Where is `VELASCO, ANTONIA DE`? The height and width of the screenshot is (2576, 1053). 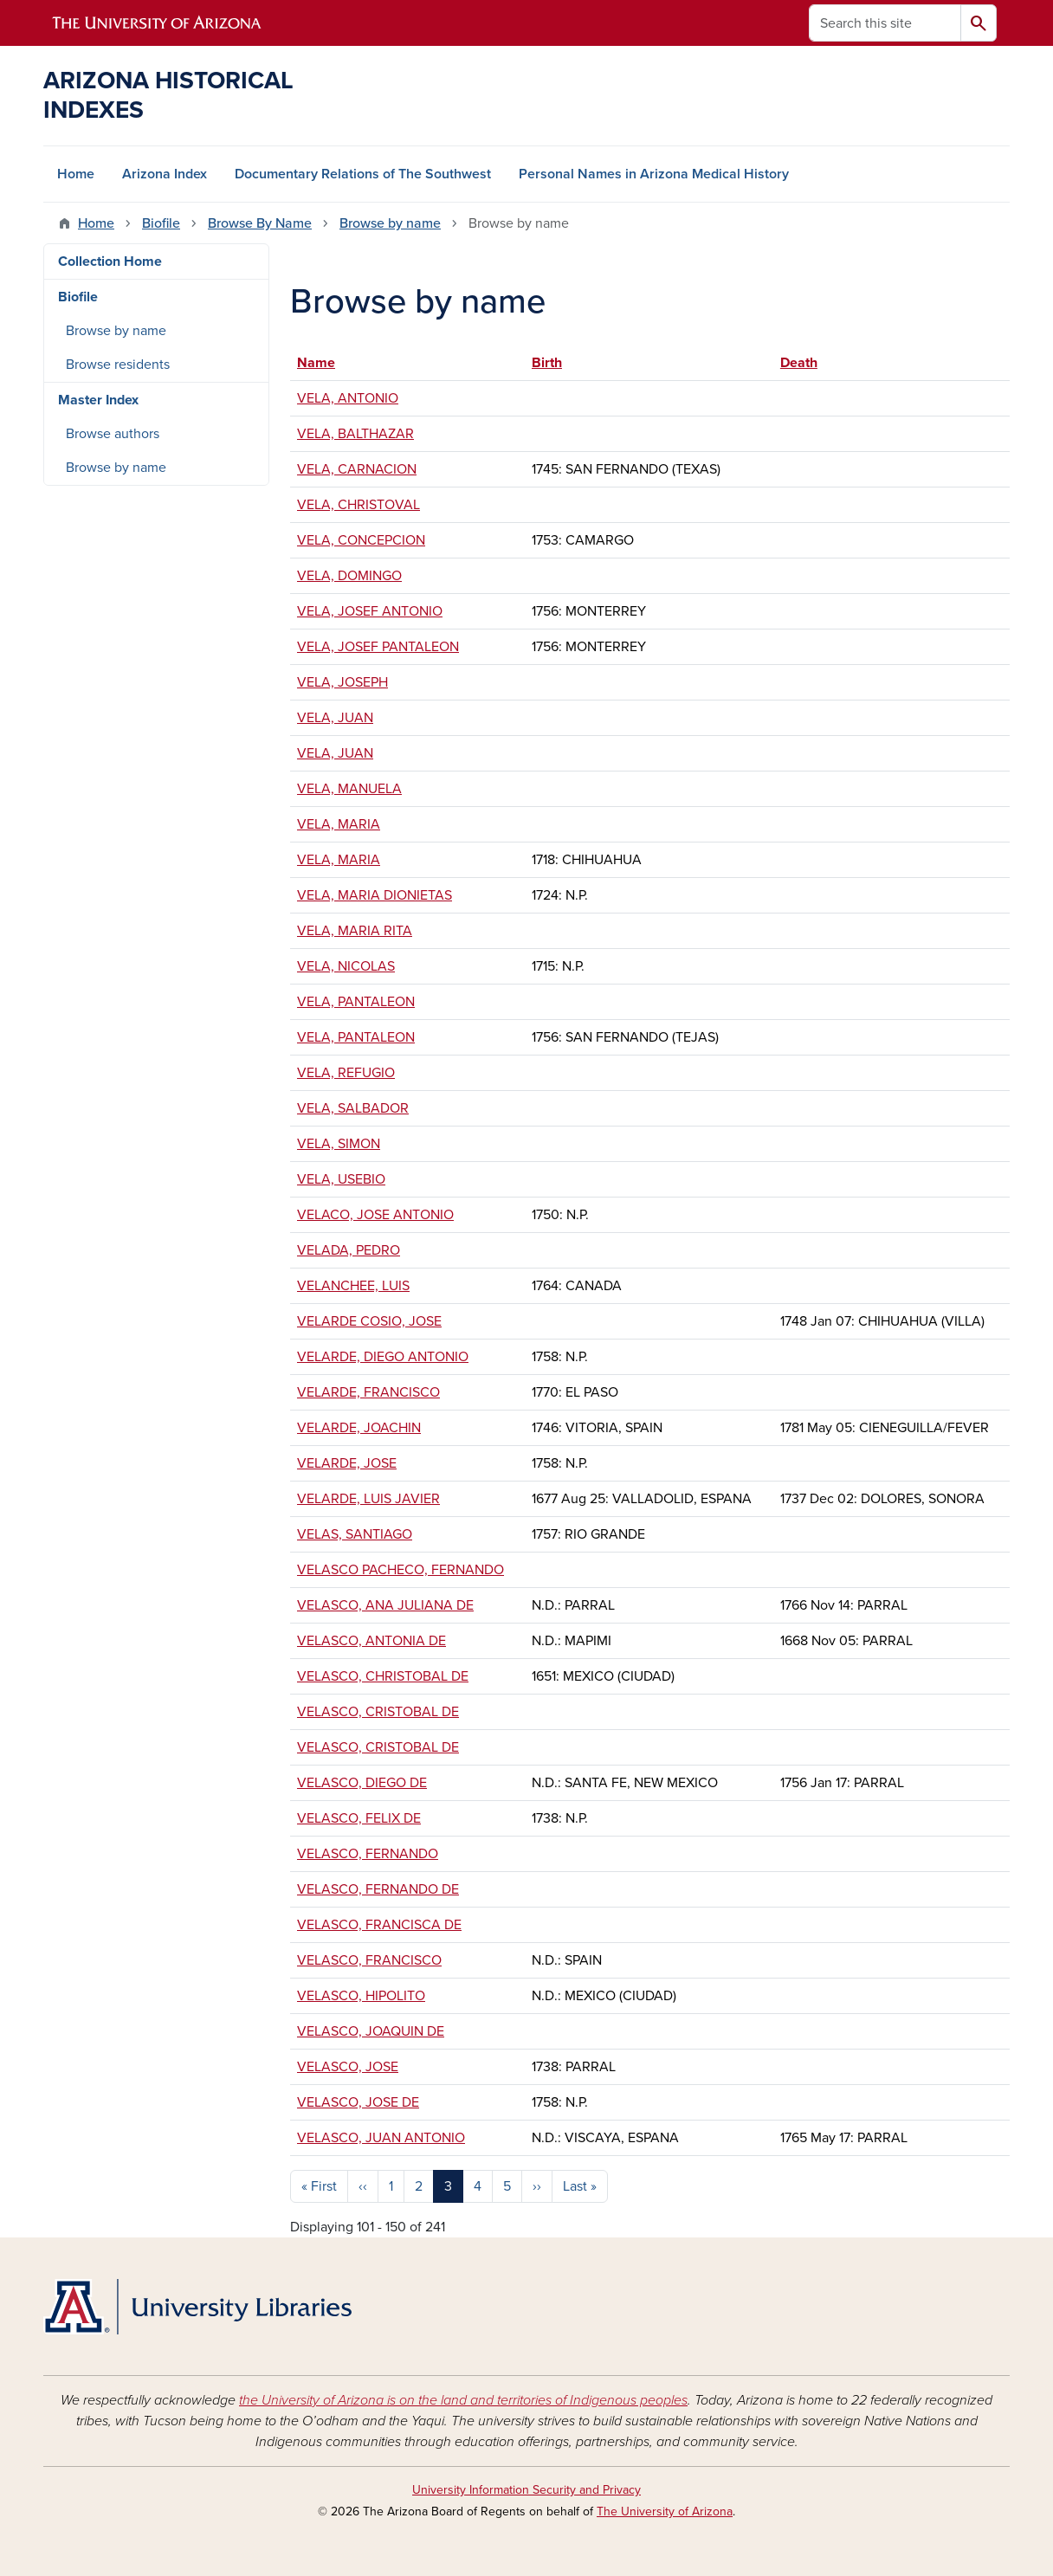 VELASCO, ANTONIA DE is located at coordinates (371, 1641).